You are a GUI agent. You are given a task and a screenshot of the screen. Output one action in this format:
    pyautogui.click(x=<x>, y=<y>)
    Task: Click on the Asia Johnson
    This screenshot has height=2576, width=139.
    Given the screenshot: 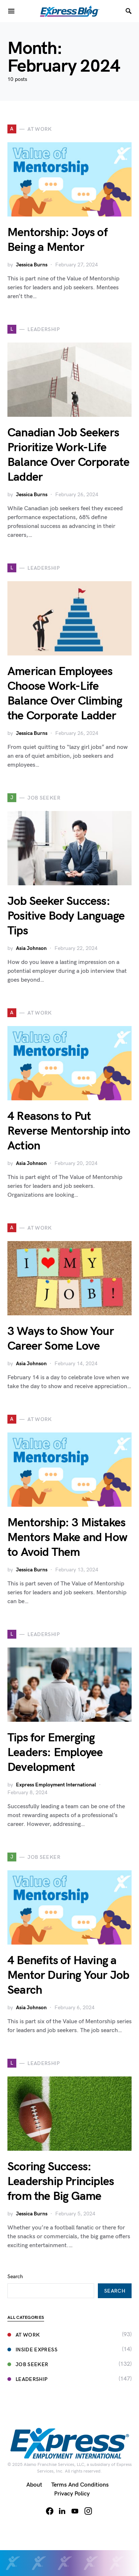 What is the action you would take?
    pyautogui.click(x=31, y=948)
    